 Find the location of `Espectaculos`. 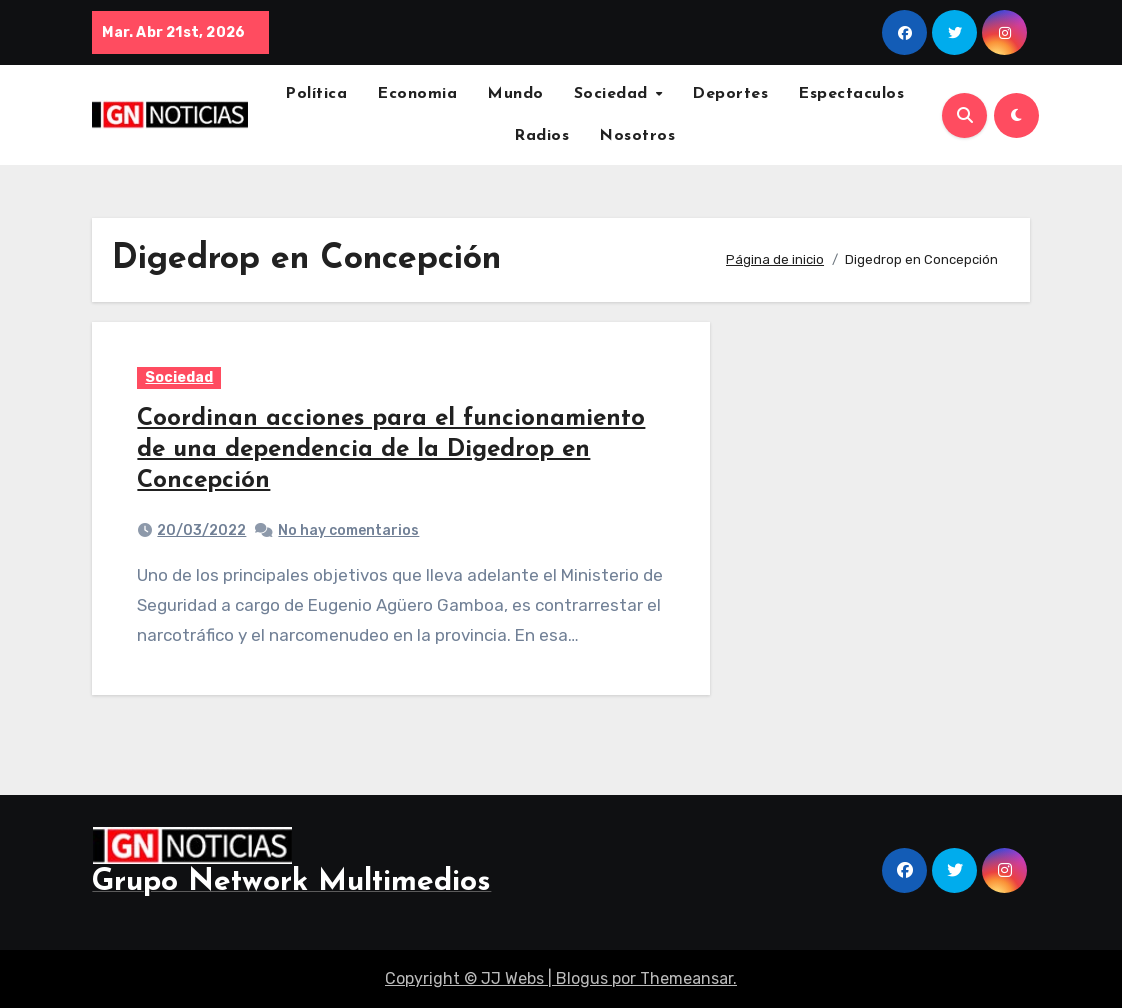

Espectaculos is located at coordinates (851, 94).